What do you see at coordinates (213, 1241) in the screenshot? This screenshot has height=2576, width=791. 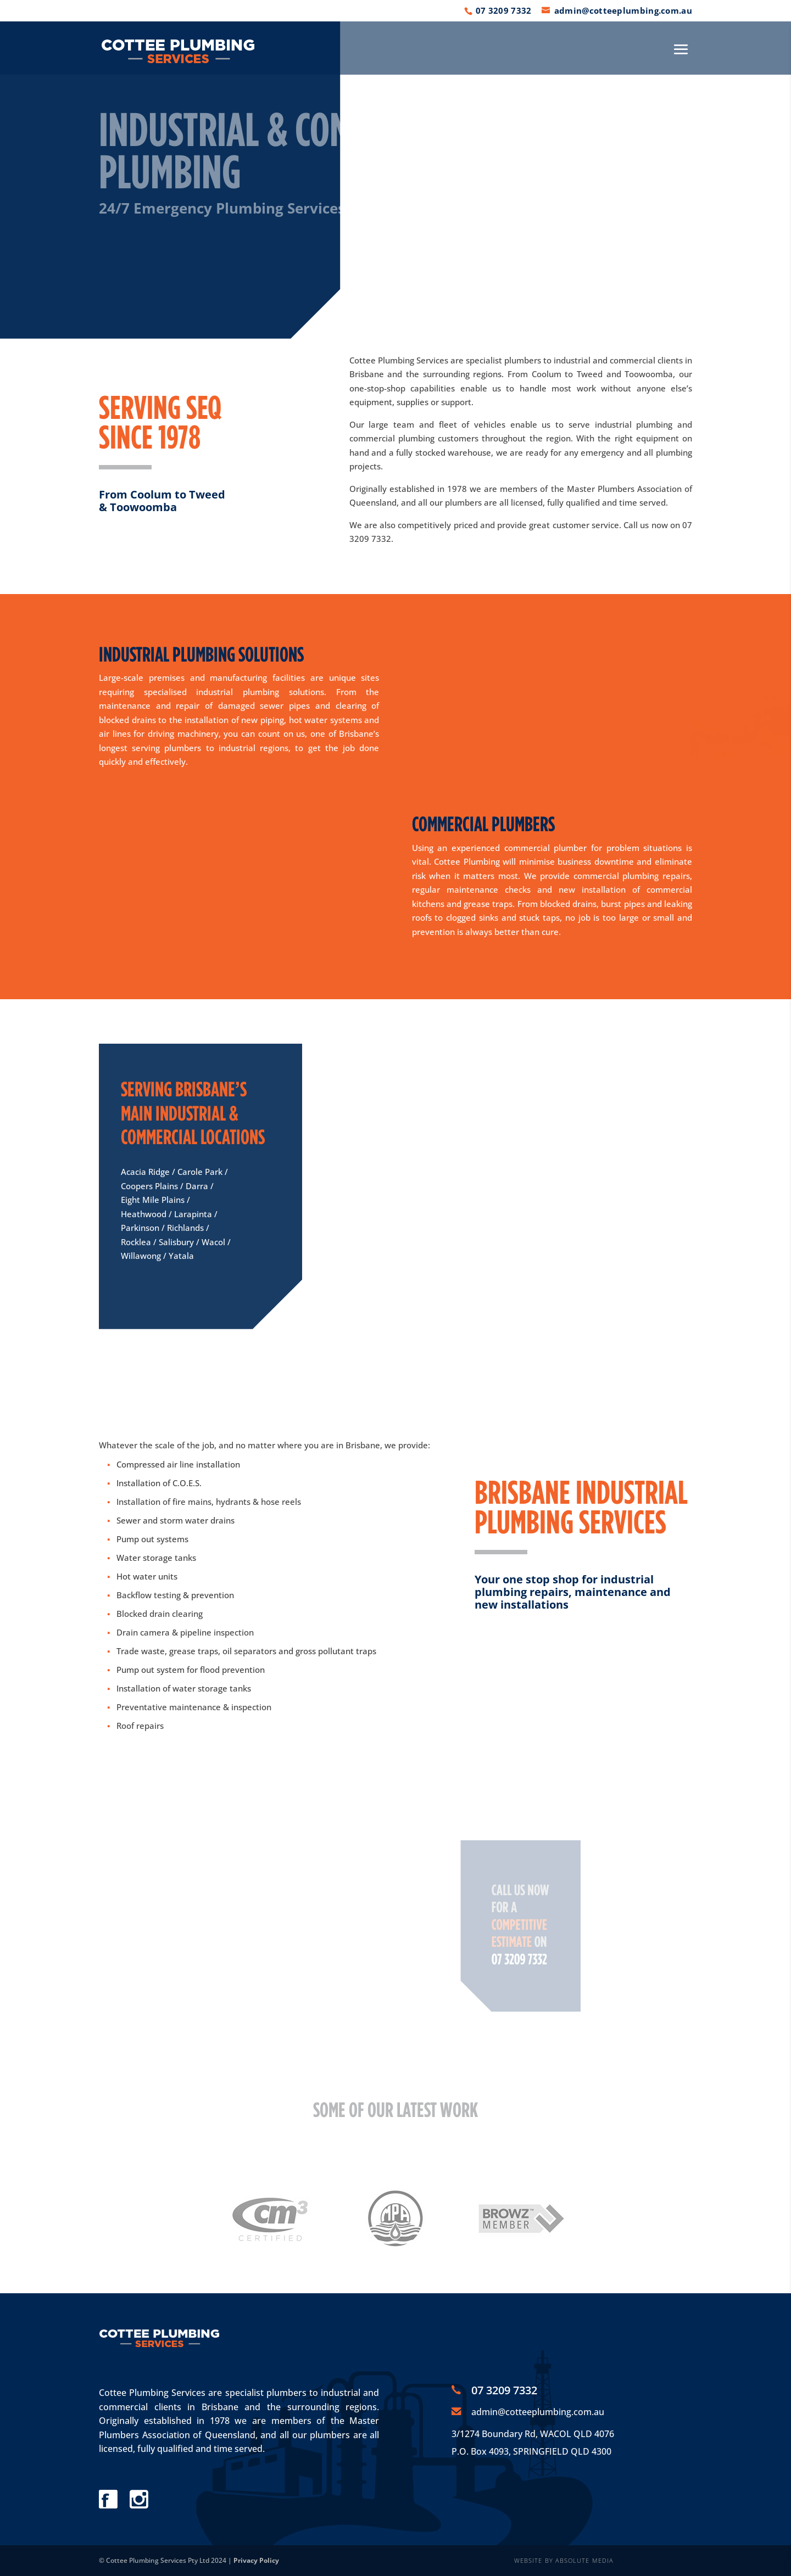 I see `Wacol` at bounding box center [213, 1241].